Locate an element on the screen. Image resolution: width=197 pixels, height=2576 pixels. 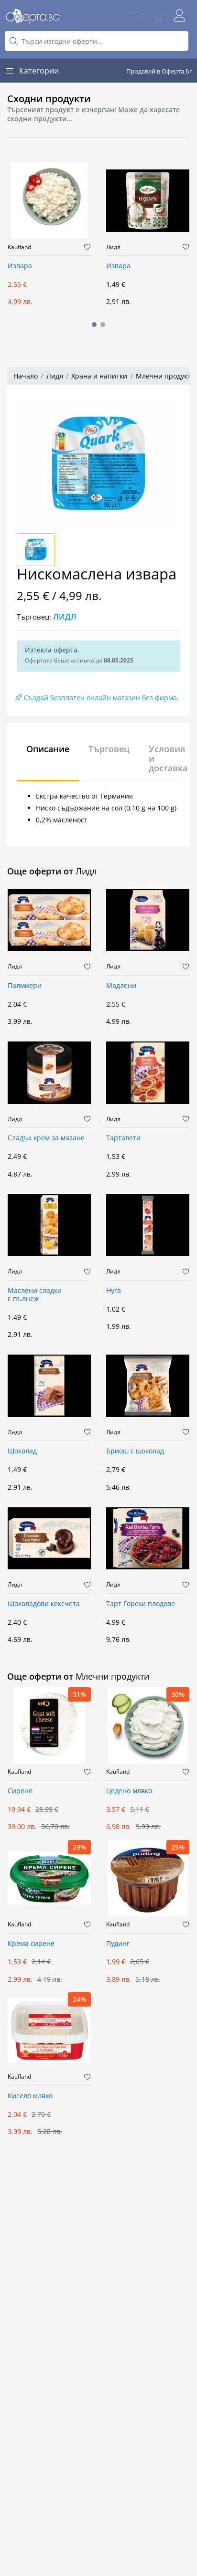
Цедено мляко is located at coordinates (129, 1791).